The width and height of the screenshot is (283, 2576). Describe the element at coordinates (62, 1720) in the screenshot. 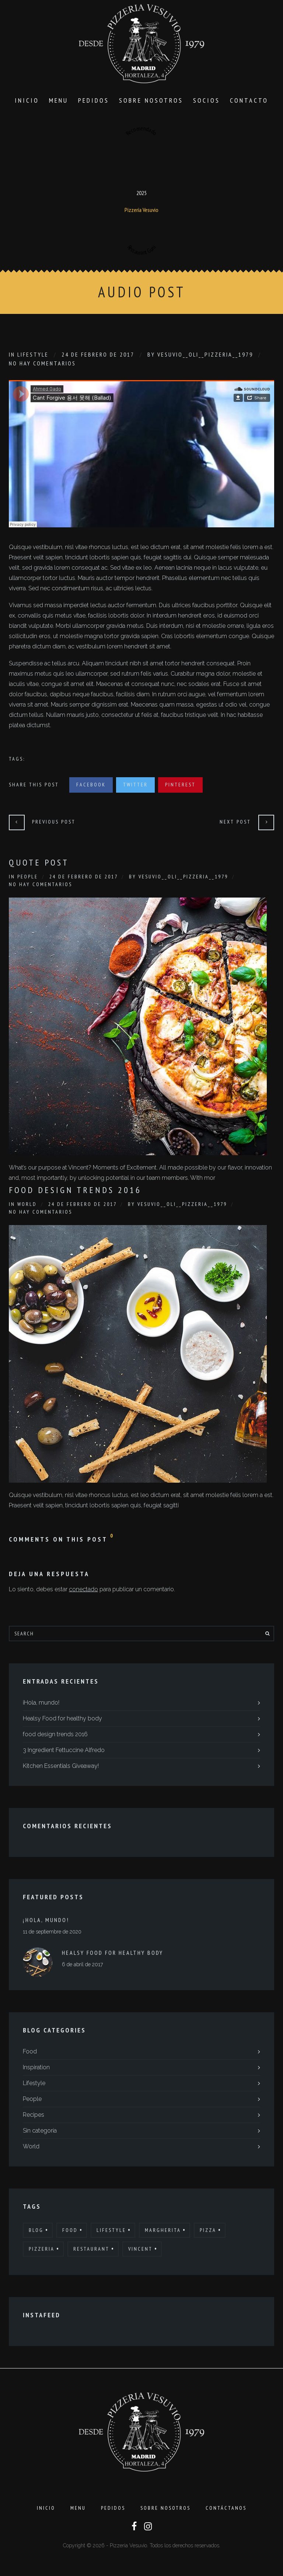

I see `Healsy Food for healthy body` at that location.